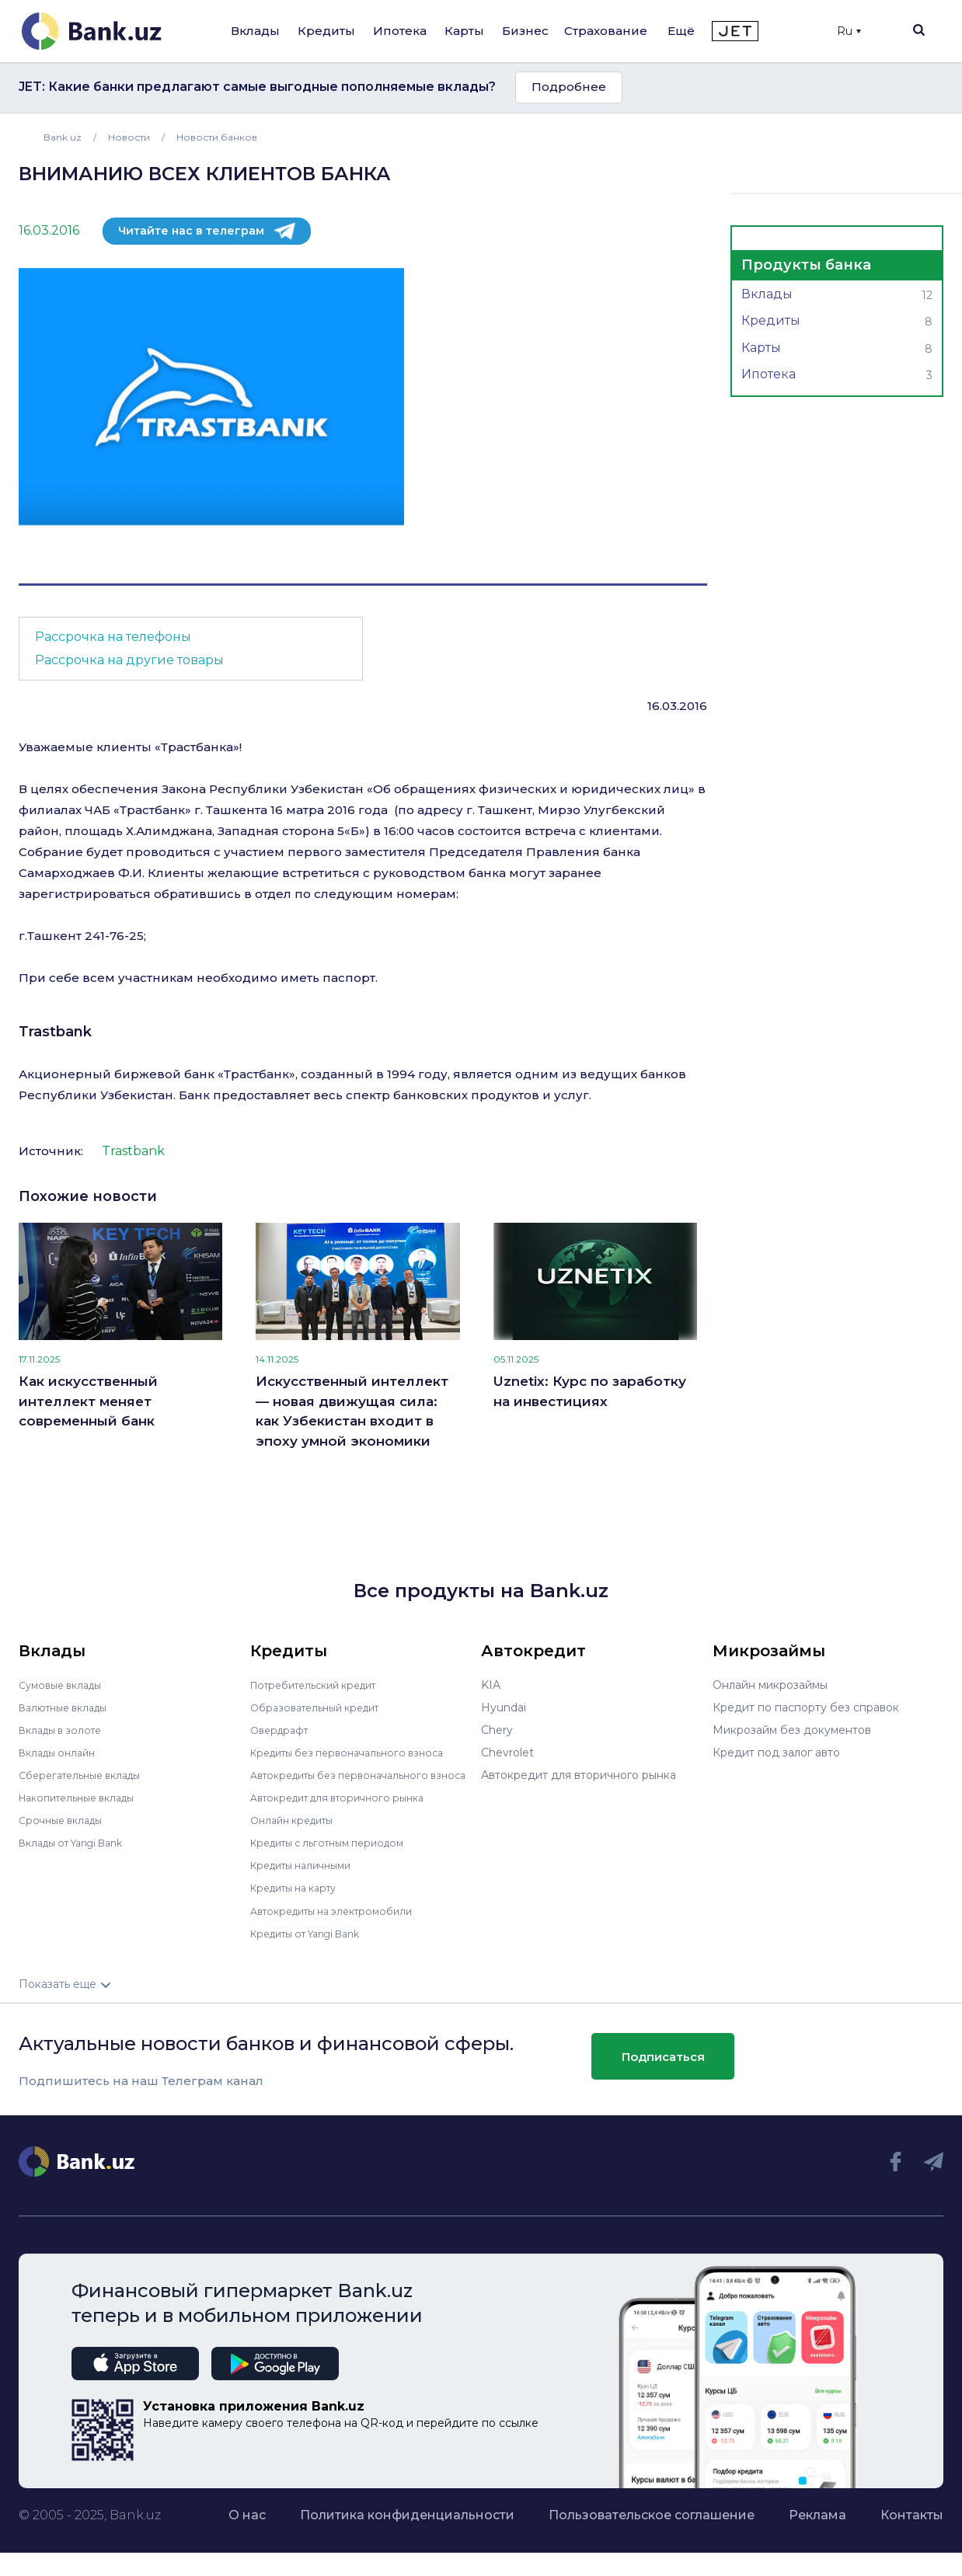 This screenshot has height=2576, width=962. What do you see at coordinates (322, 1685) in the screenshot?
I see `Потребительский кредит` at bounding box center [322, 1685].